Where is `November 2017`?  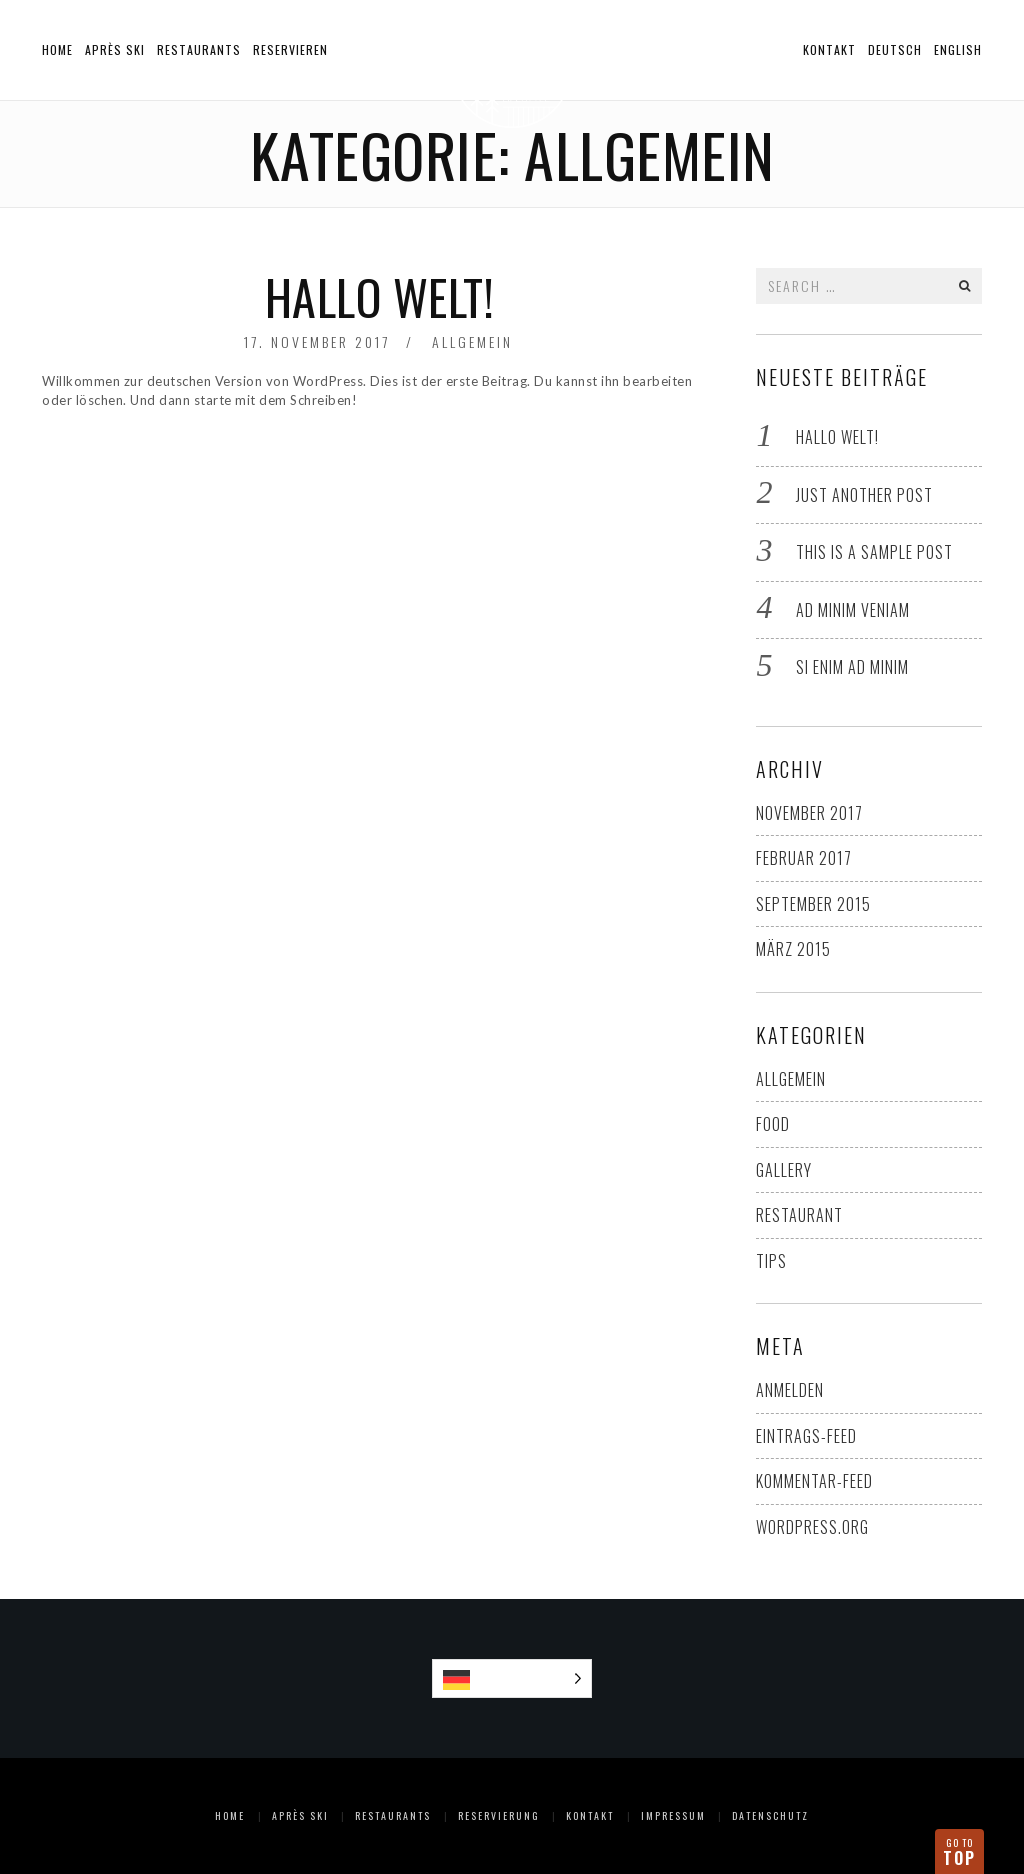
November 2017 is located at coordinates (809, 813).